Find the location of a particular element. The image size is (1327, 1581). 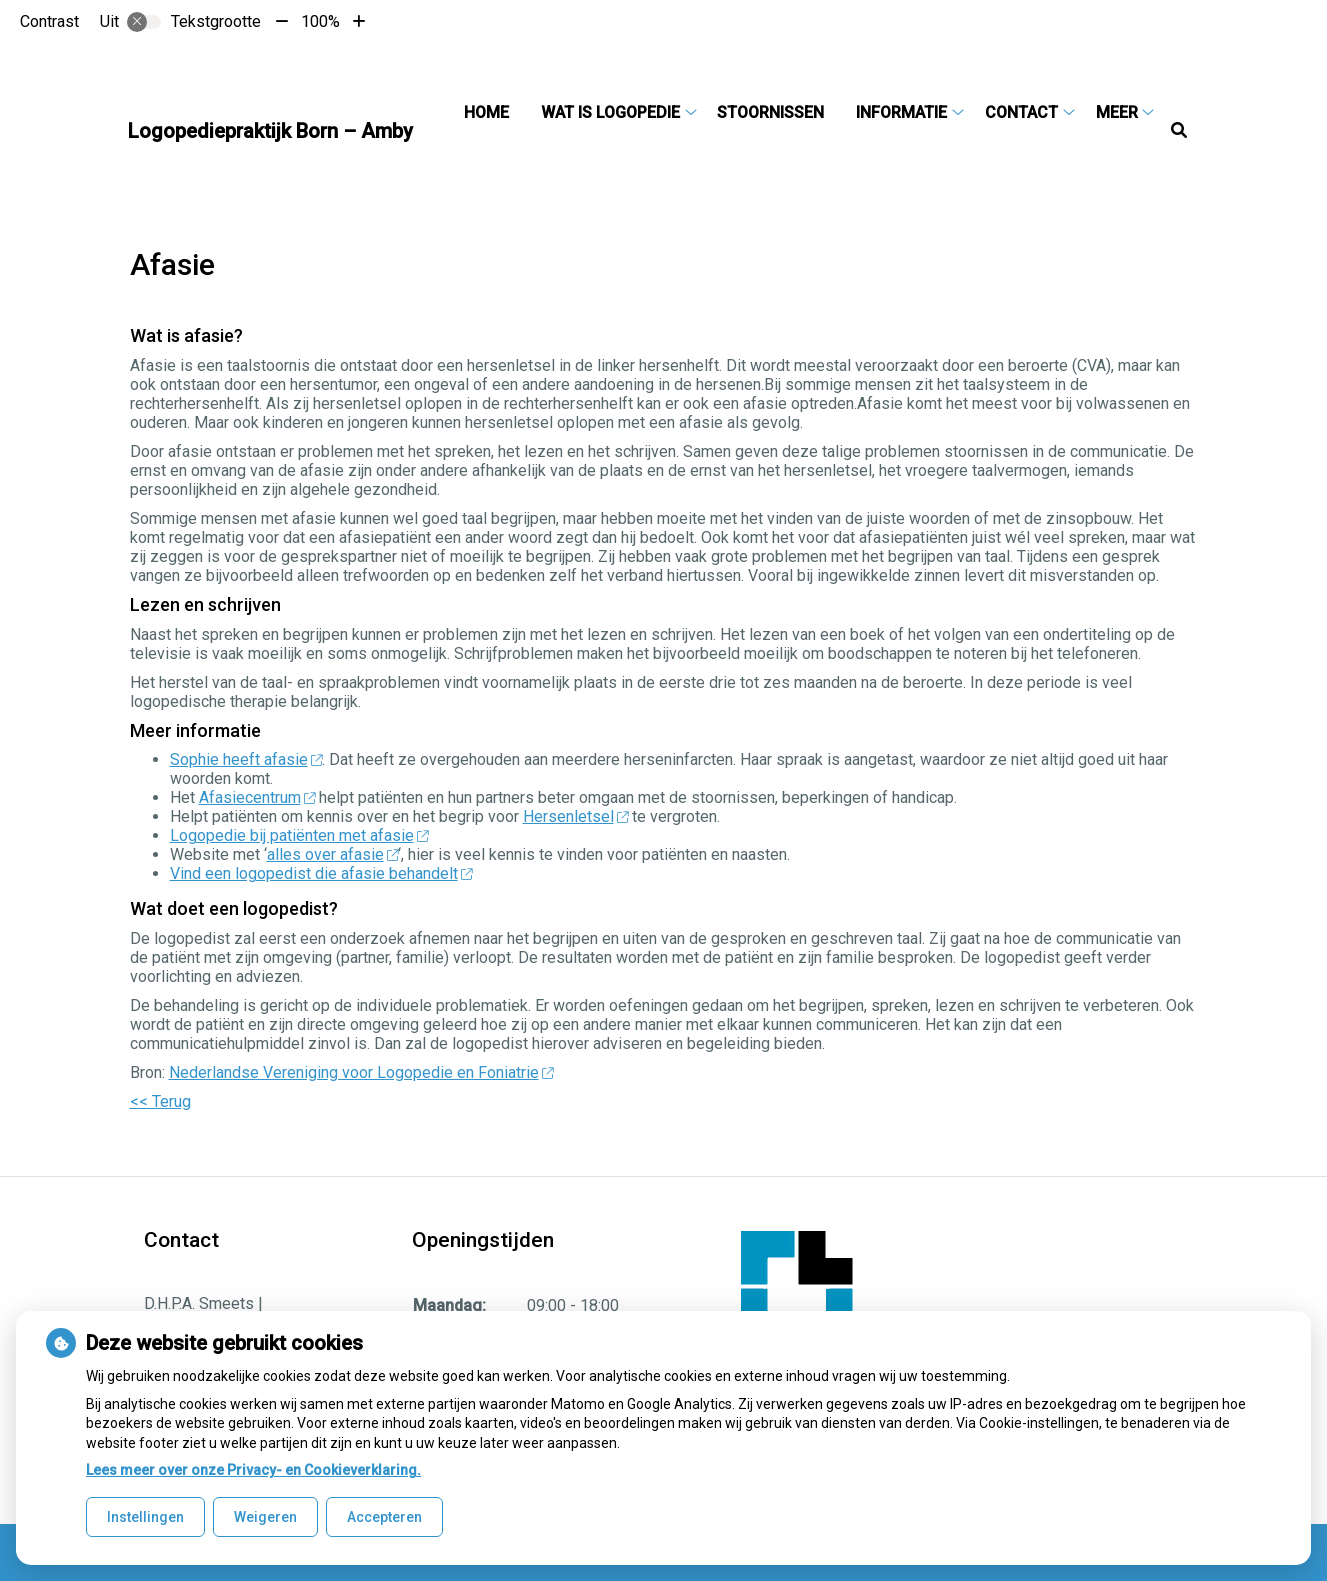

Meer is located at coordinates (1117, 112).